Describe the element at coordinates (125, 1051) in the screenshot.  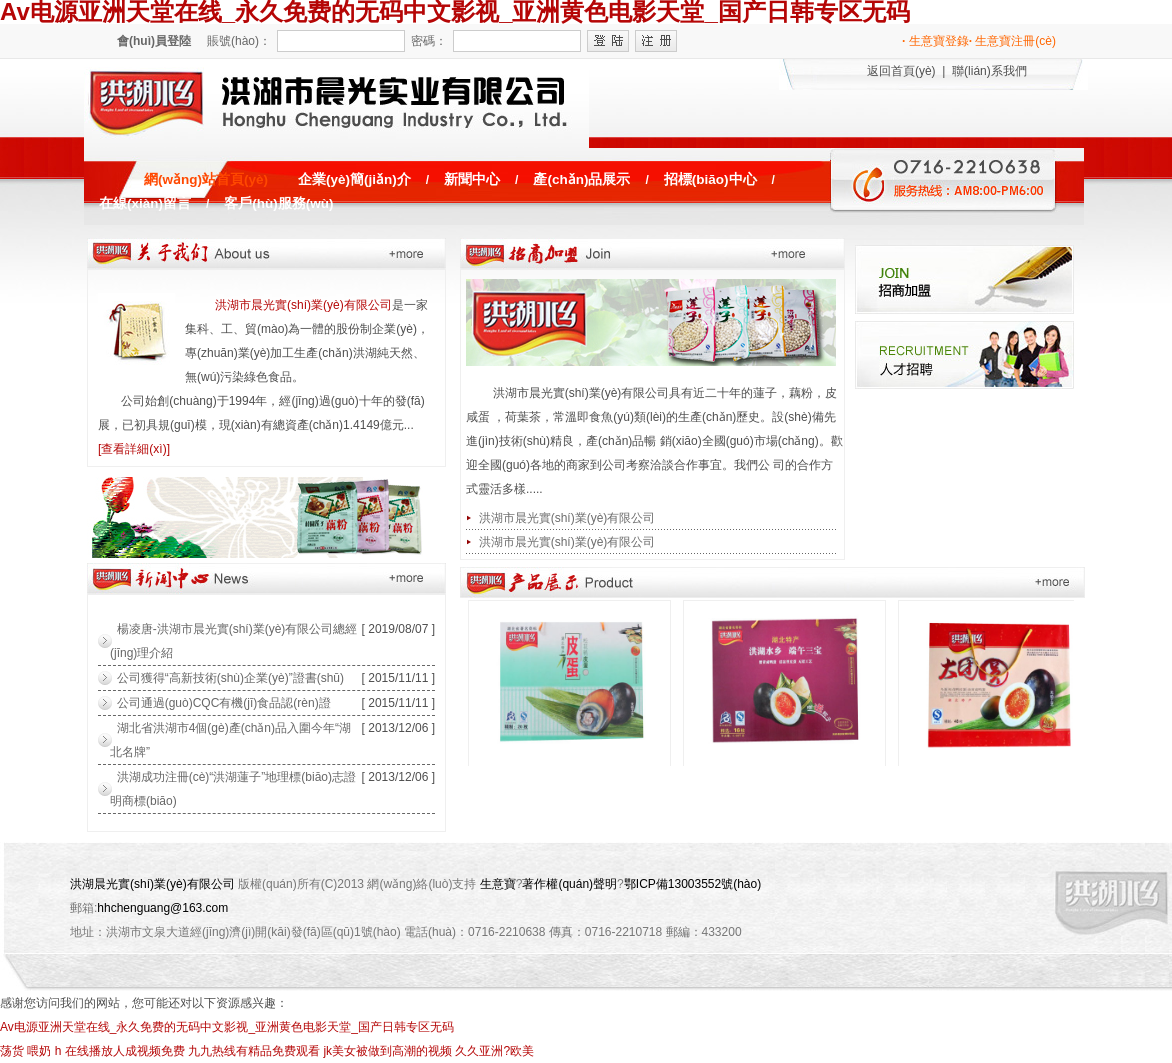
I see `在线播放人成视频免费` at that location.